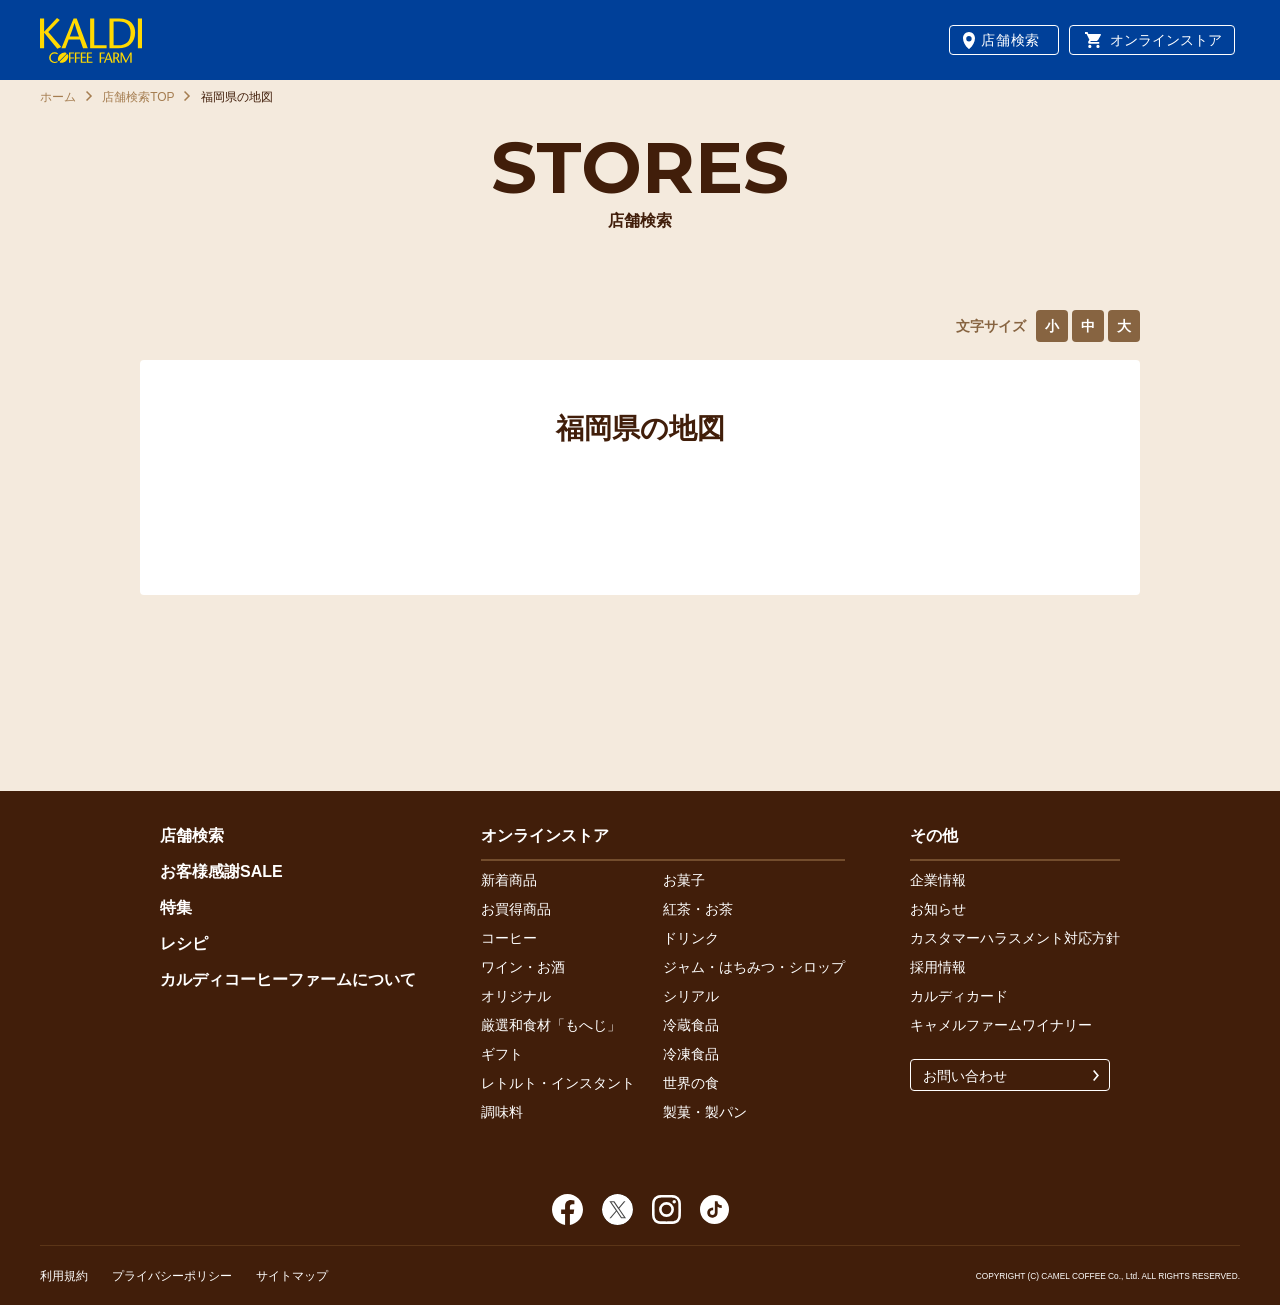  I want to click on お問い合わせ, so click(965, 1076).